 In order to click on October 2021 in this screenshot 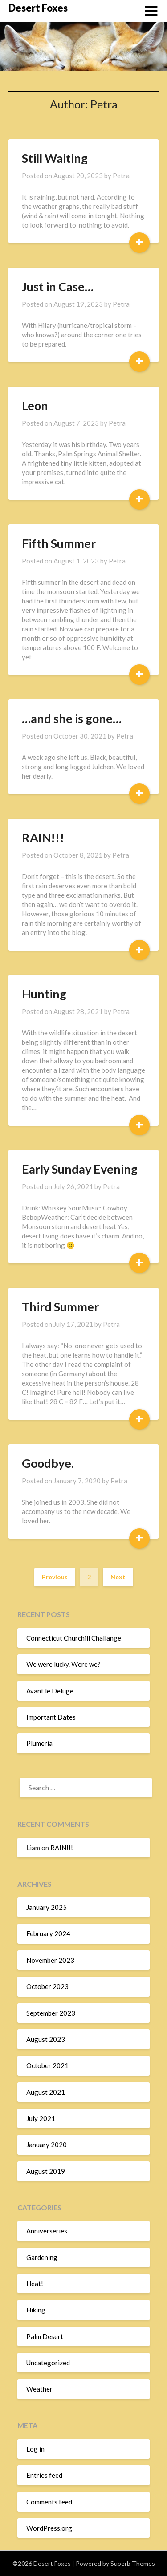, I will do `click(47, 2065)`.